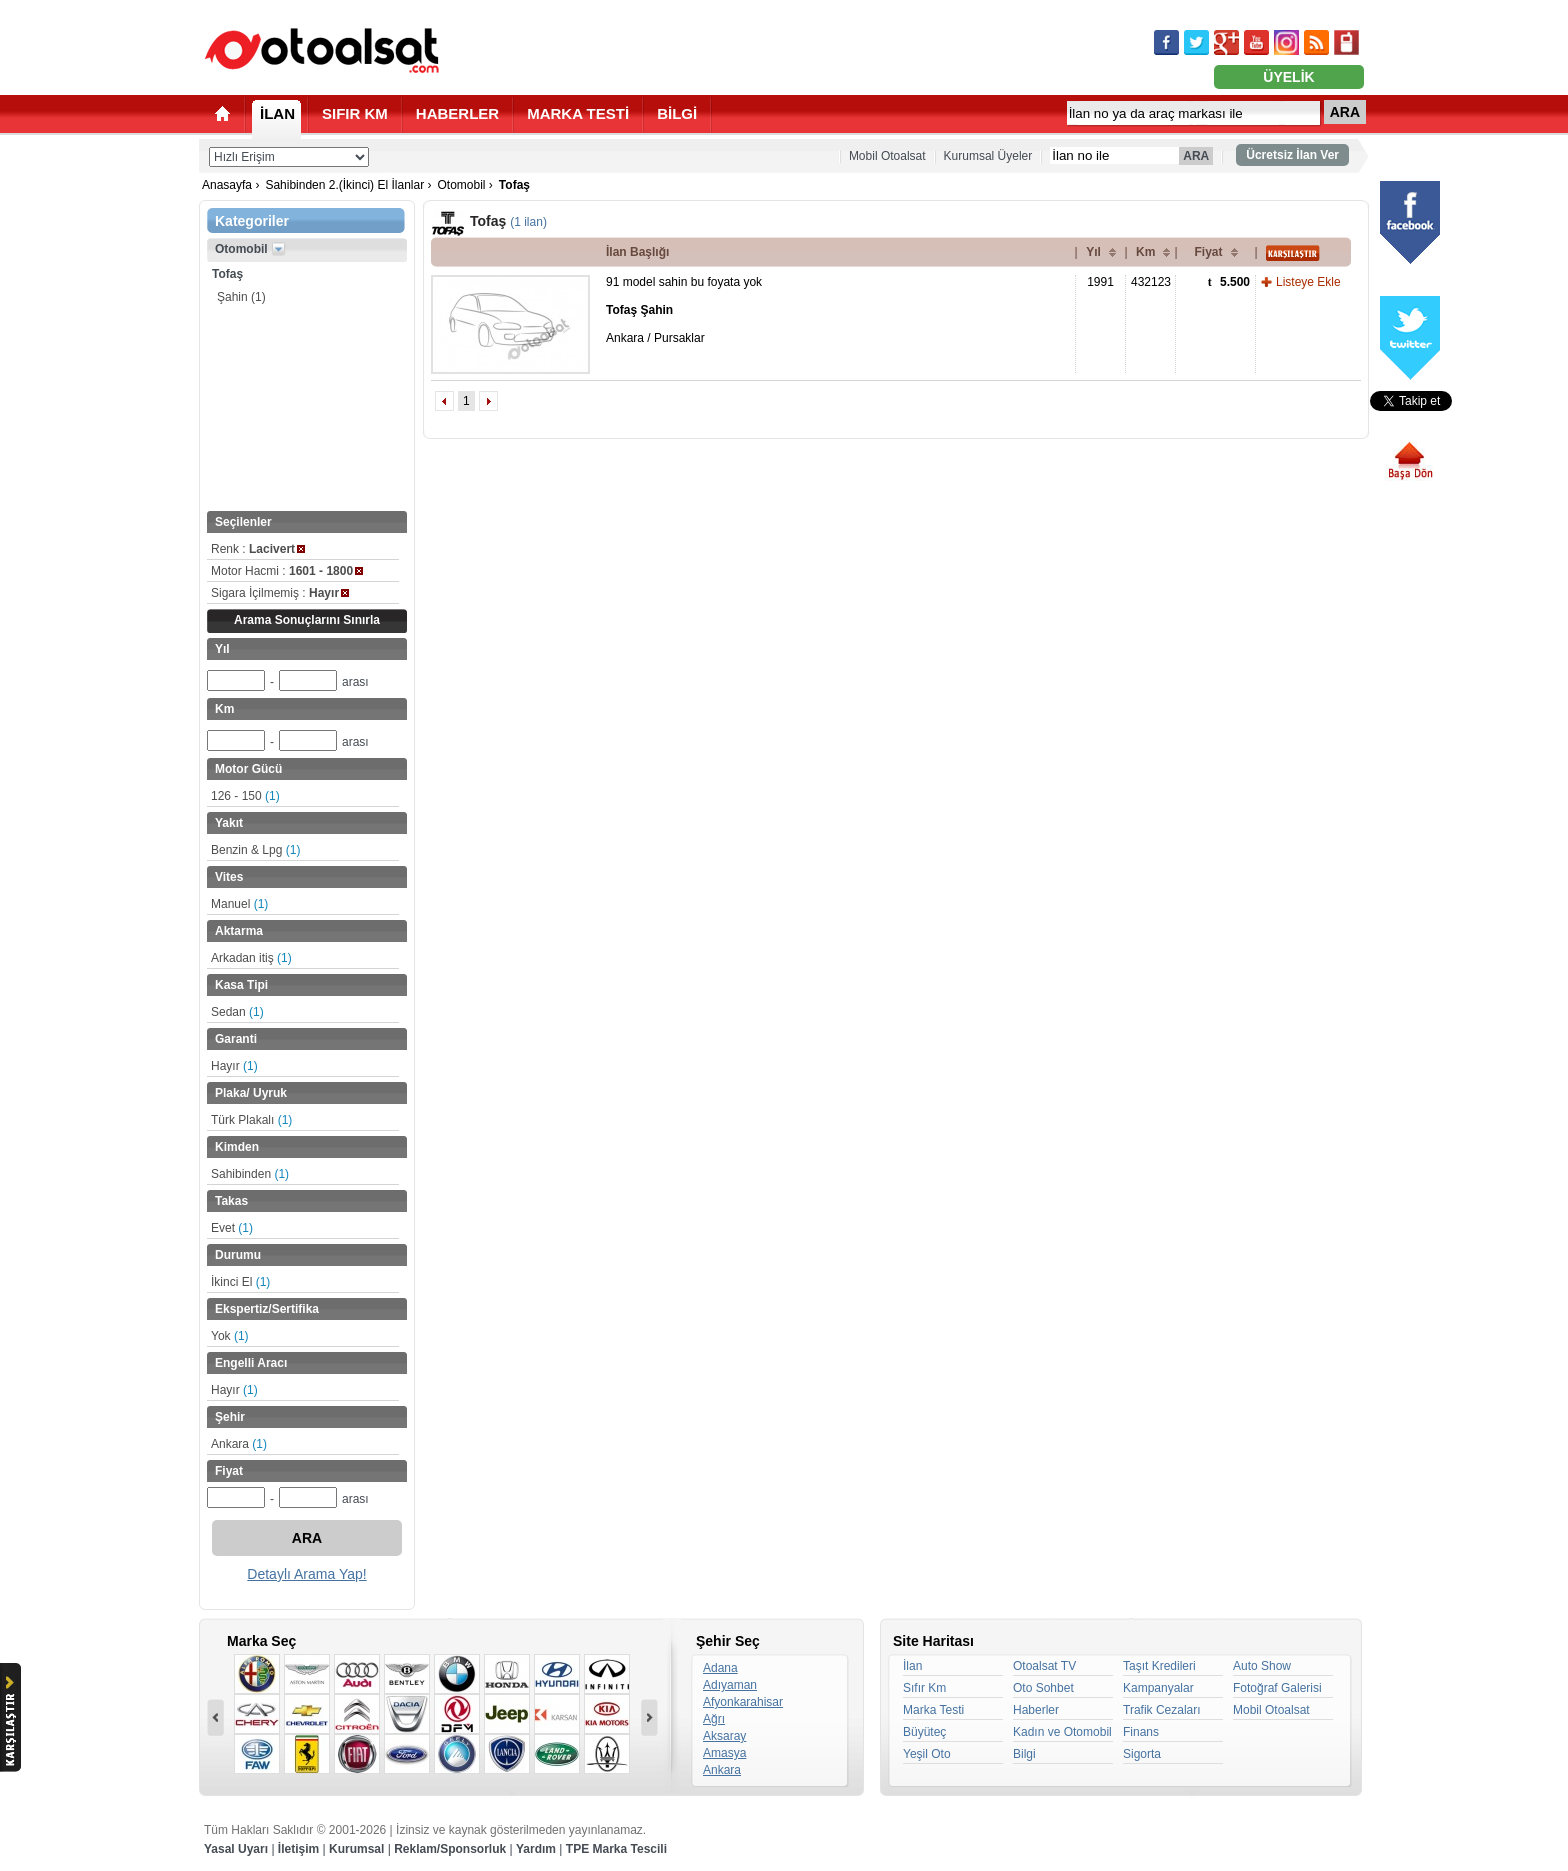 This screenshot has height=1871, width=1568. Describe the element at coordinates (1043, 1688) in the screenshot. I see `Oto Sohbet` at that location.